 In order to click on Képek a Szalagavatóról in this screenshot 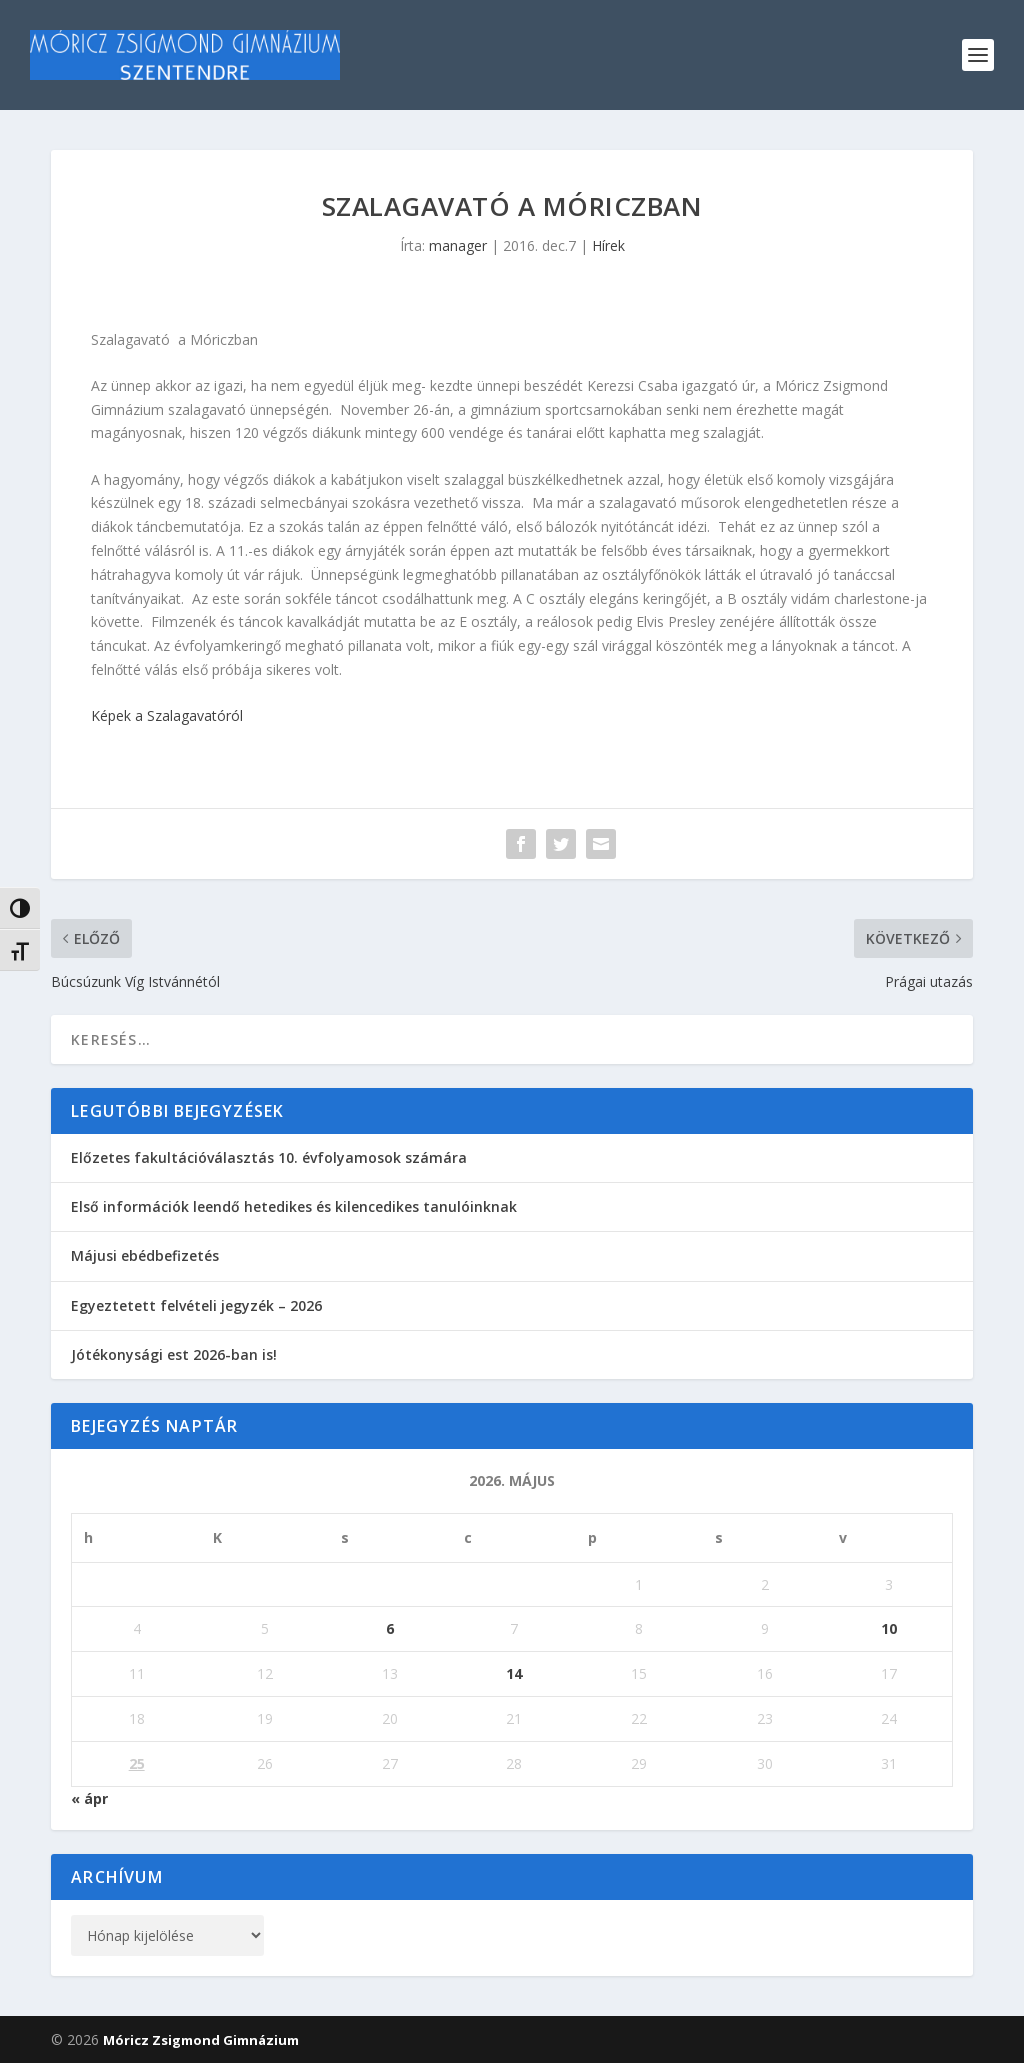, I will do `click(167, 715)`.